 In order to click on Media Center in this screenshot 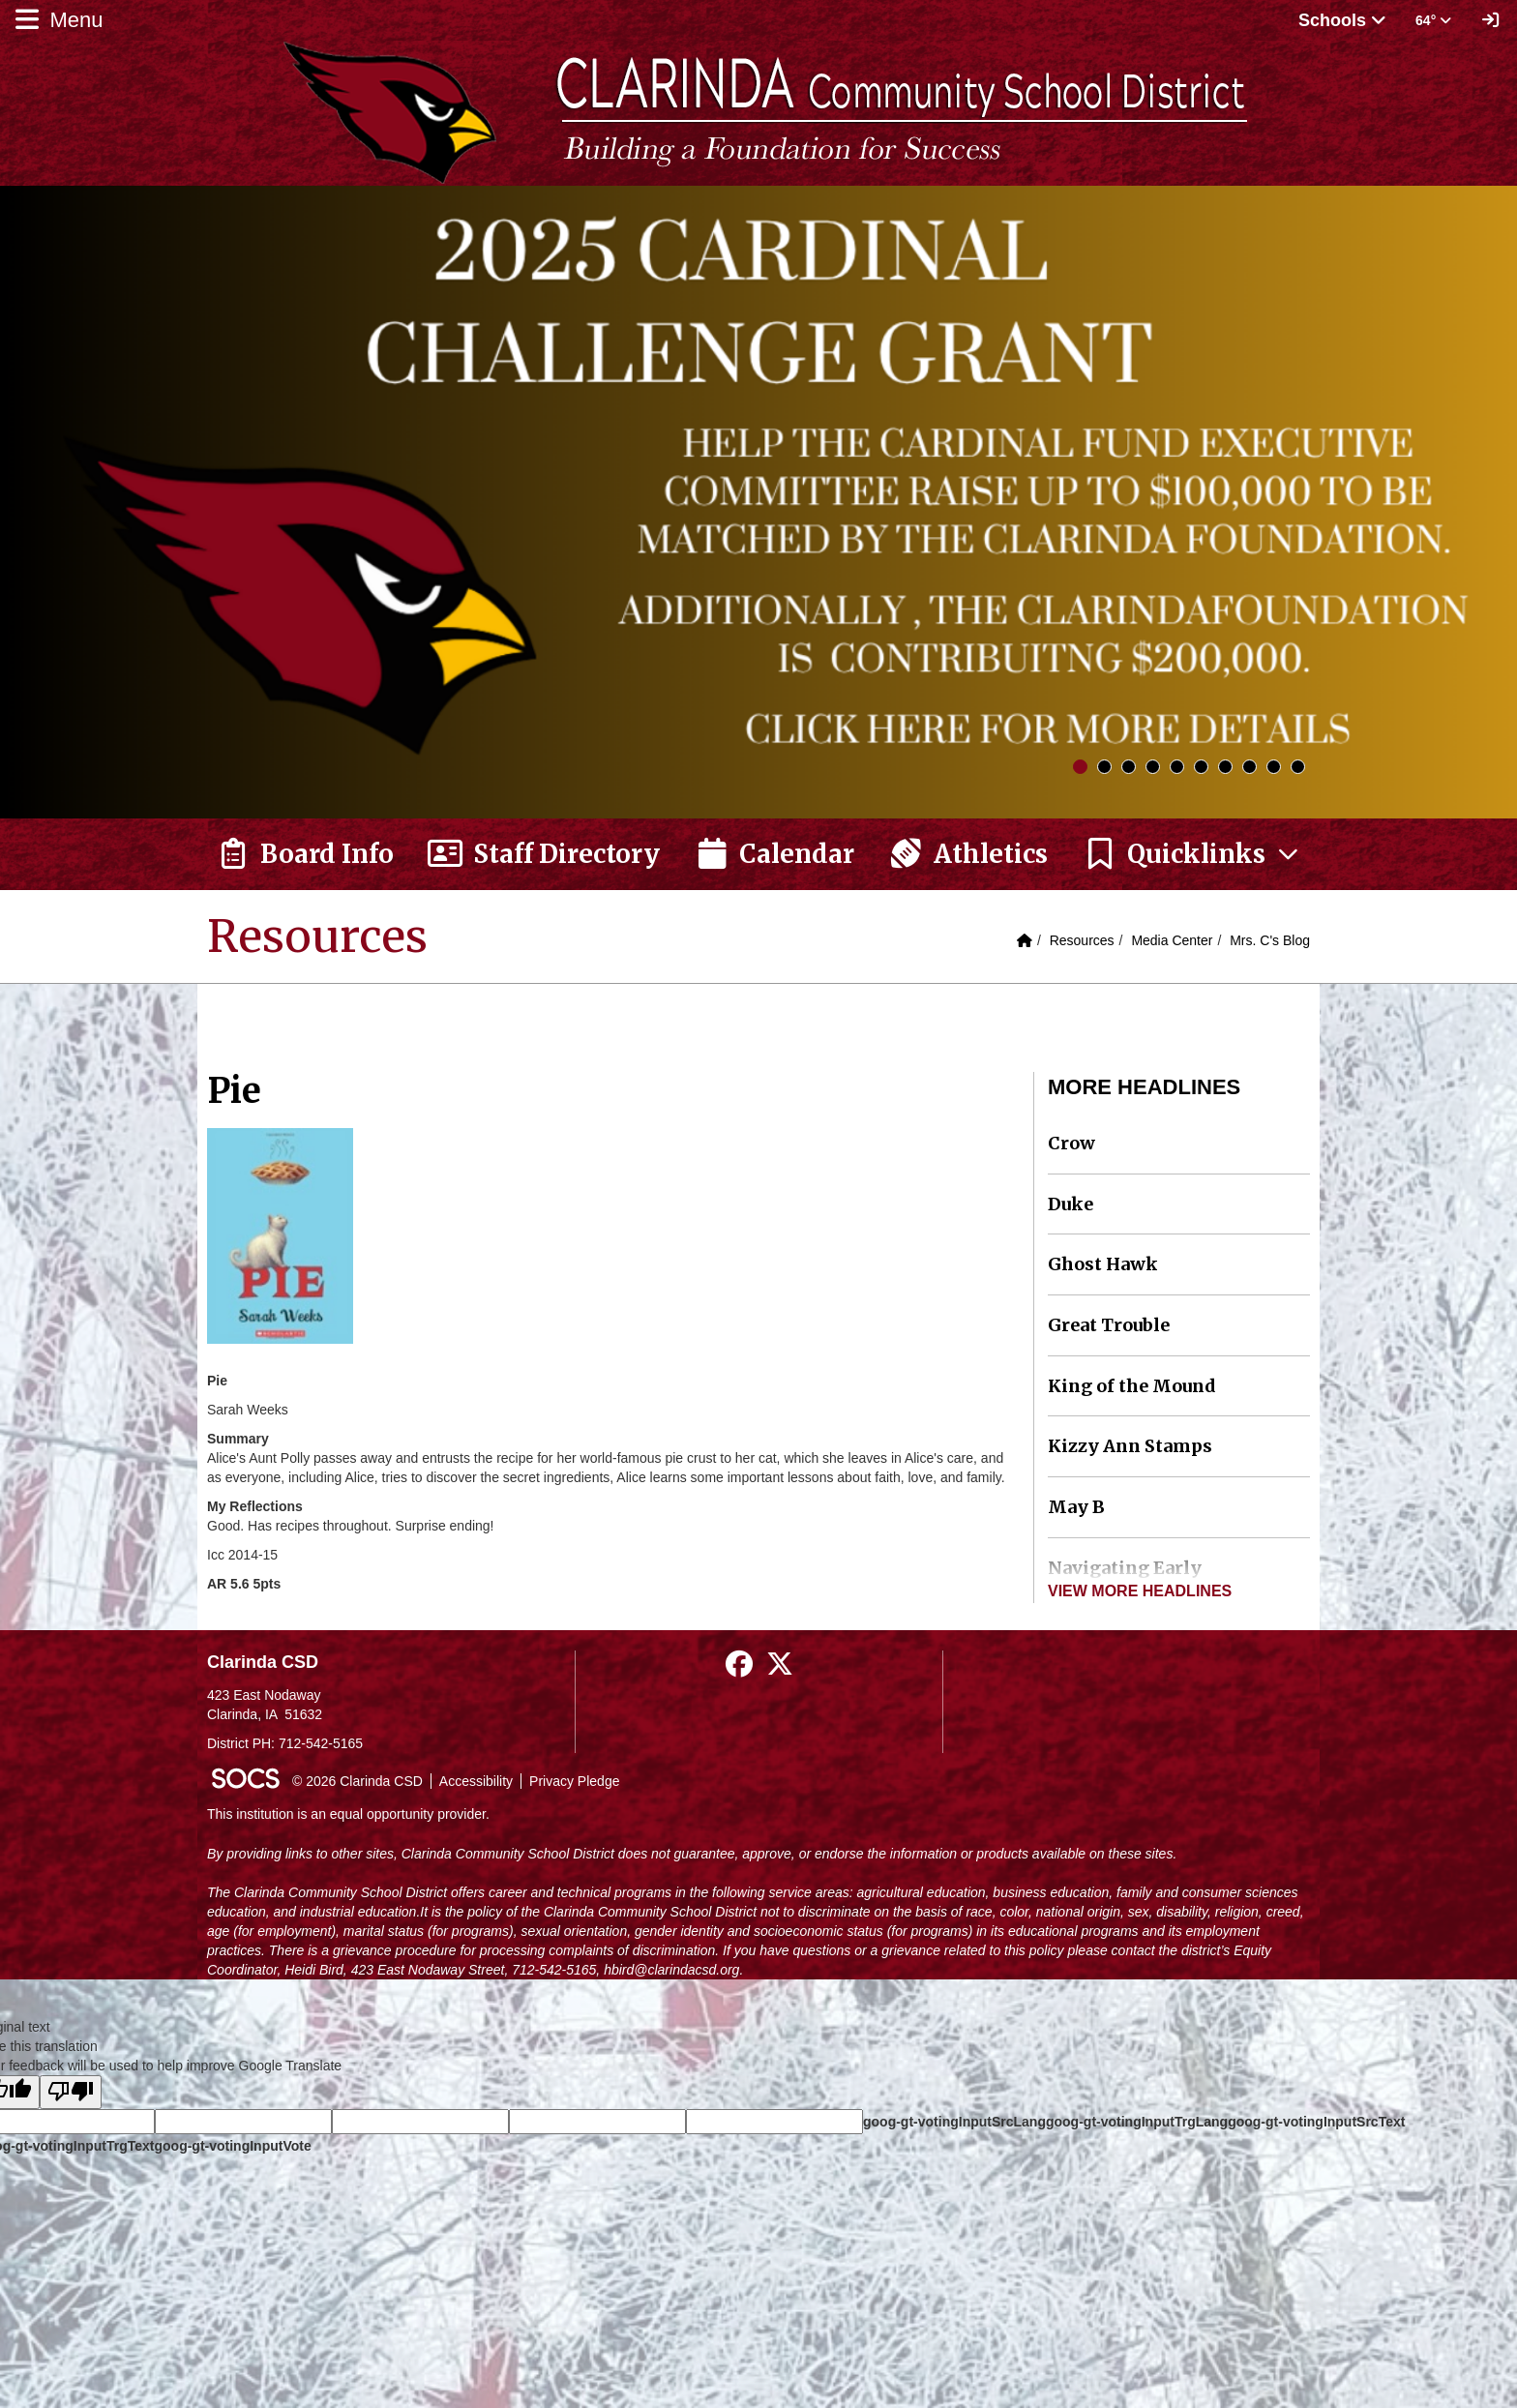, I will do `click(1171, 940)`.